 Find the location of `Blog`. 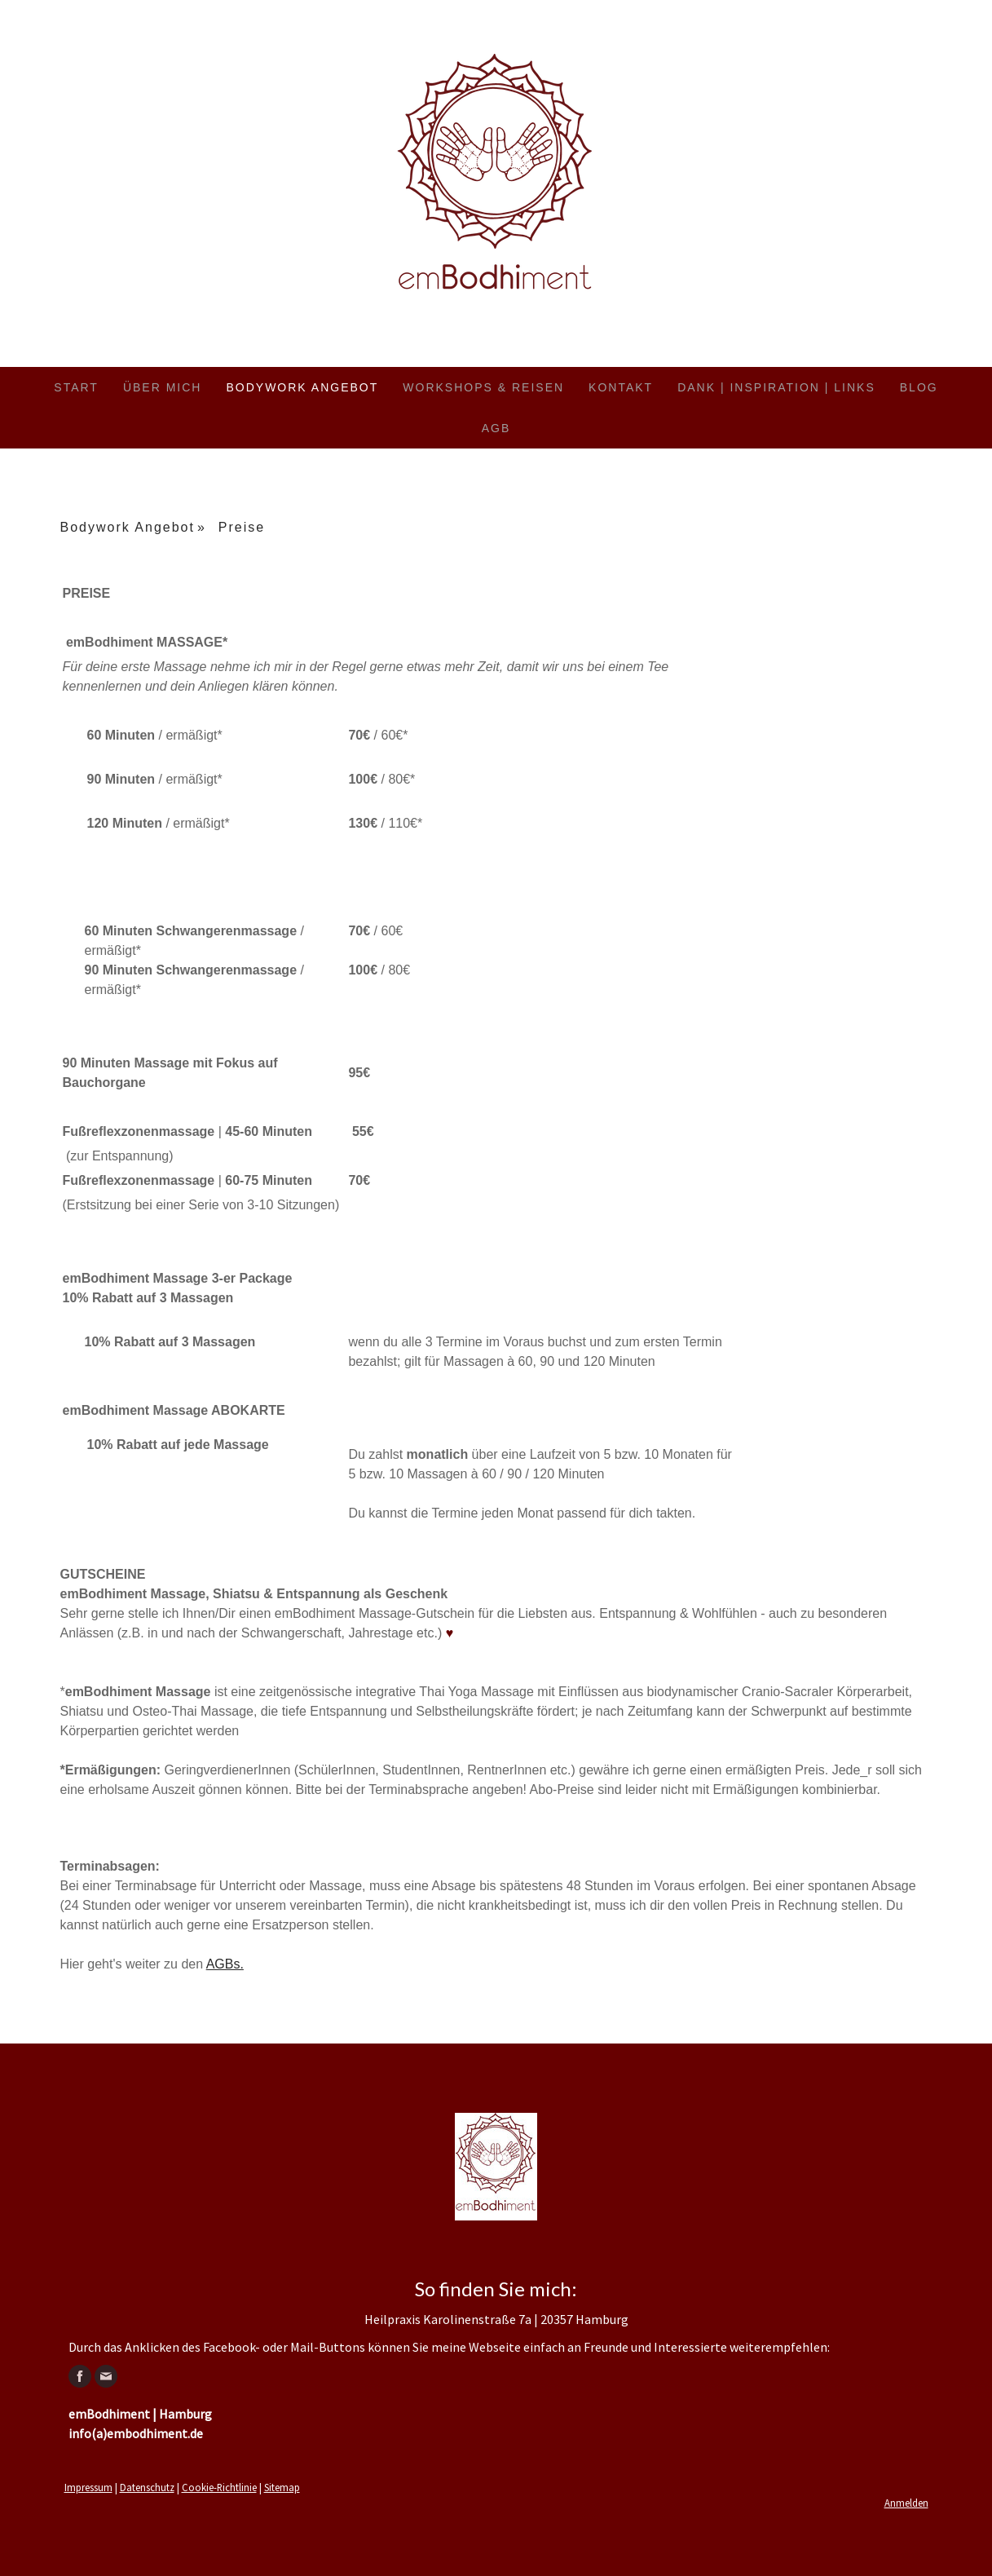

Blog is located at coordinates (919, 387).